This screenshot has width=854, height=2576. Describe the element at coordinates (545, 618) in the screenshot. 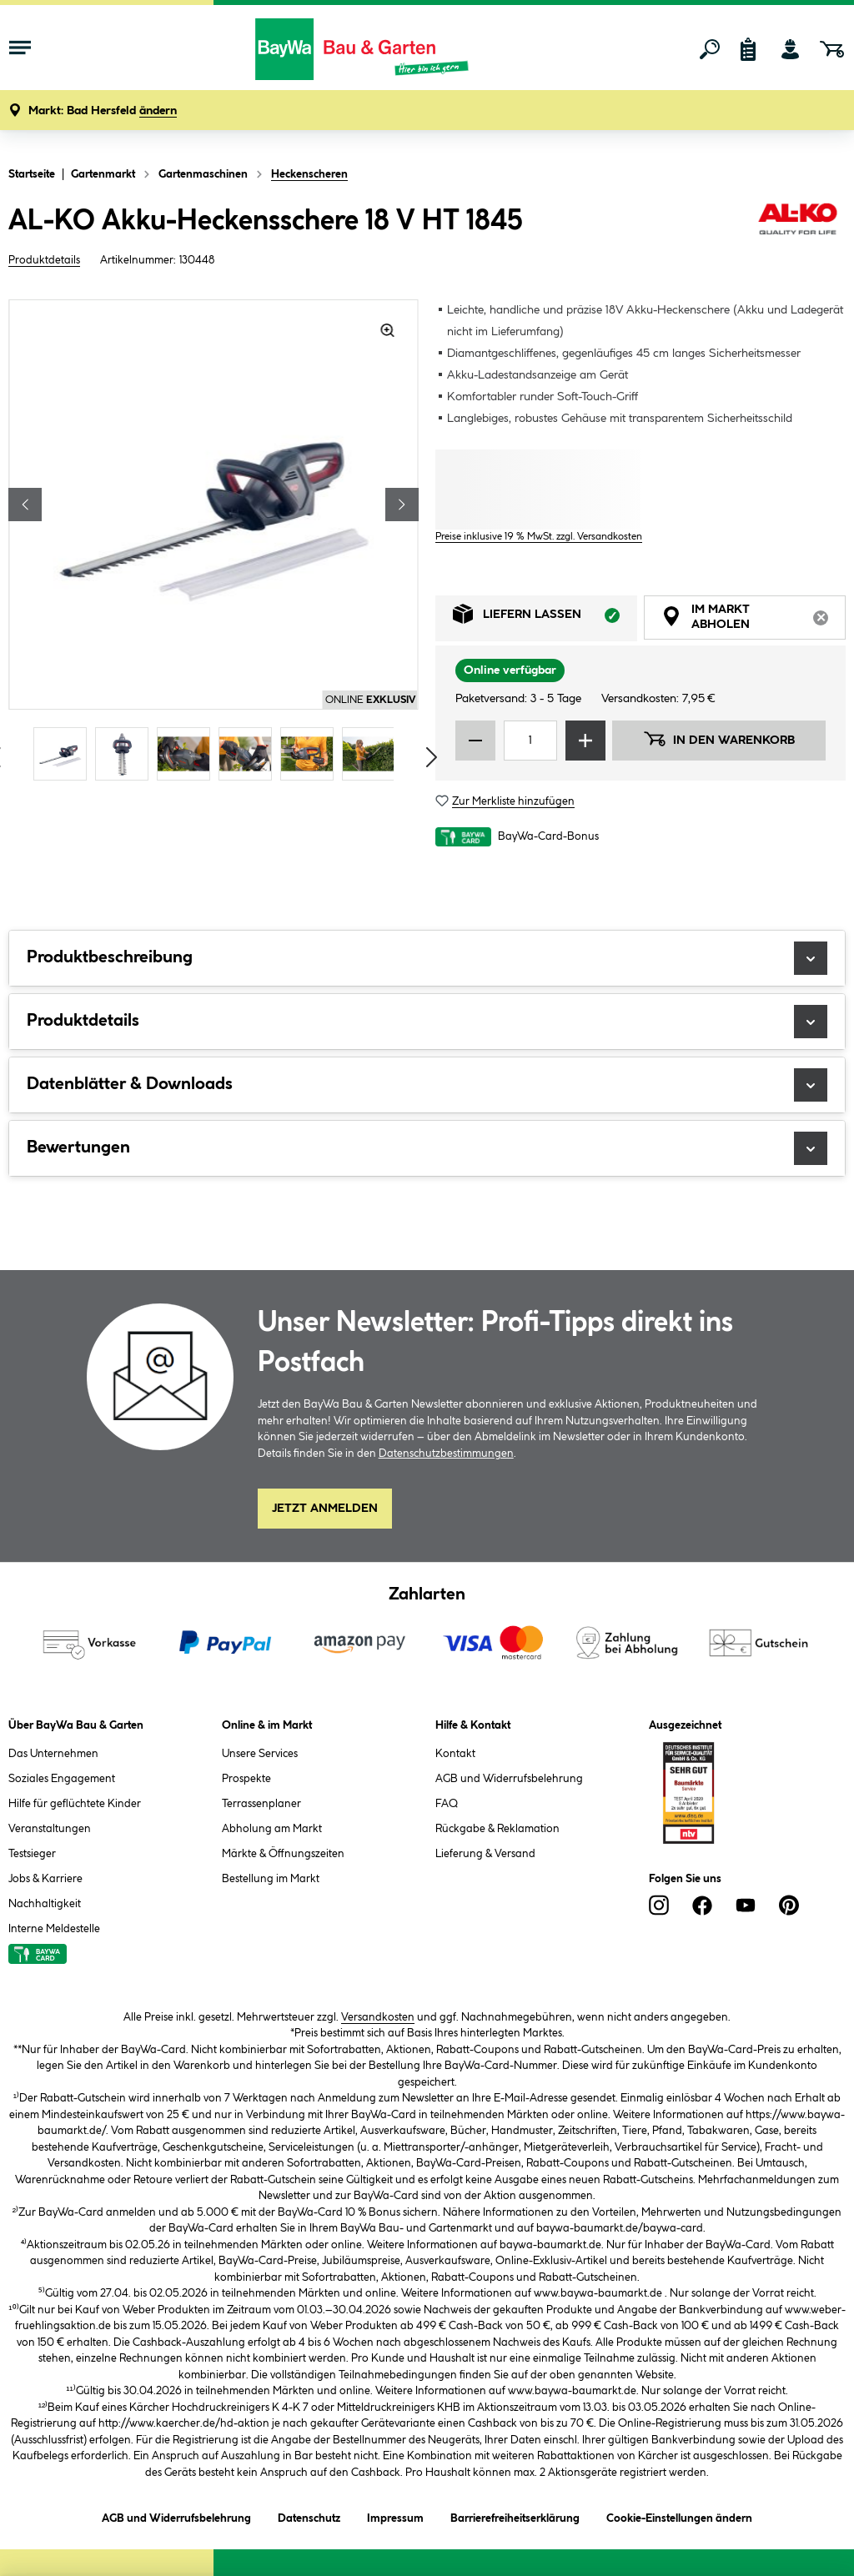

I see `Liefern lassen [tab]` at that location.